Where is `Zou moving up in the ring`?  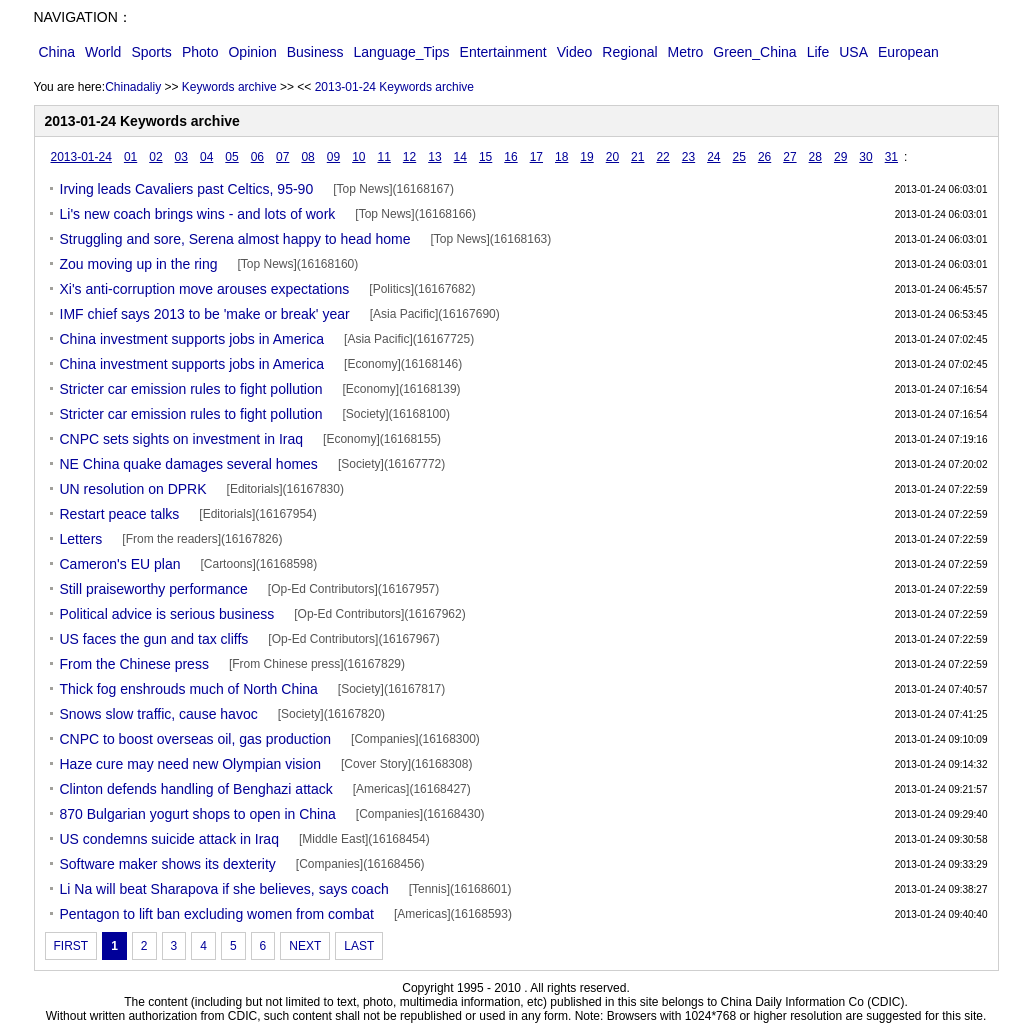
Zou moving up in the ring is located at coordinates (139, 264).